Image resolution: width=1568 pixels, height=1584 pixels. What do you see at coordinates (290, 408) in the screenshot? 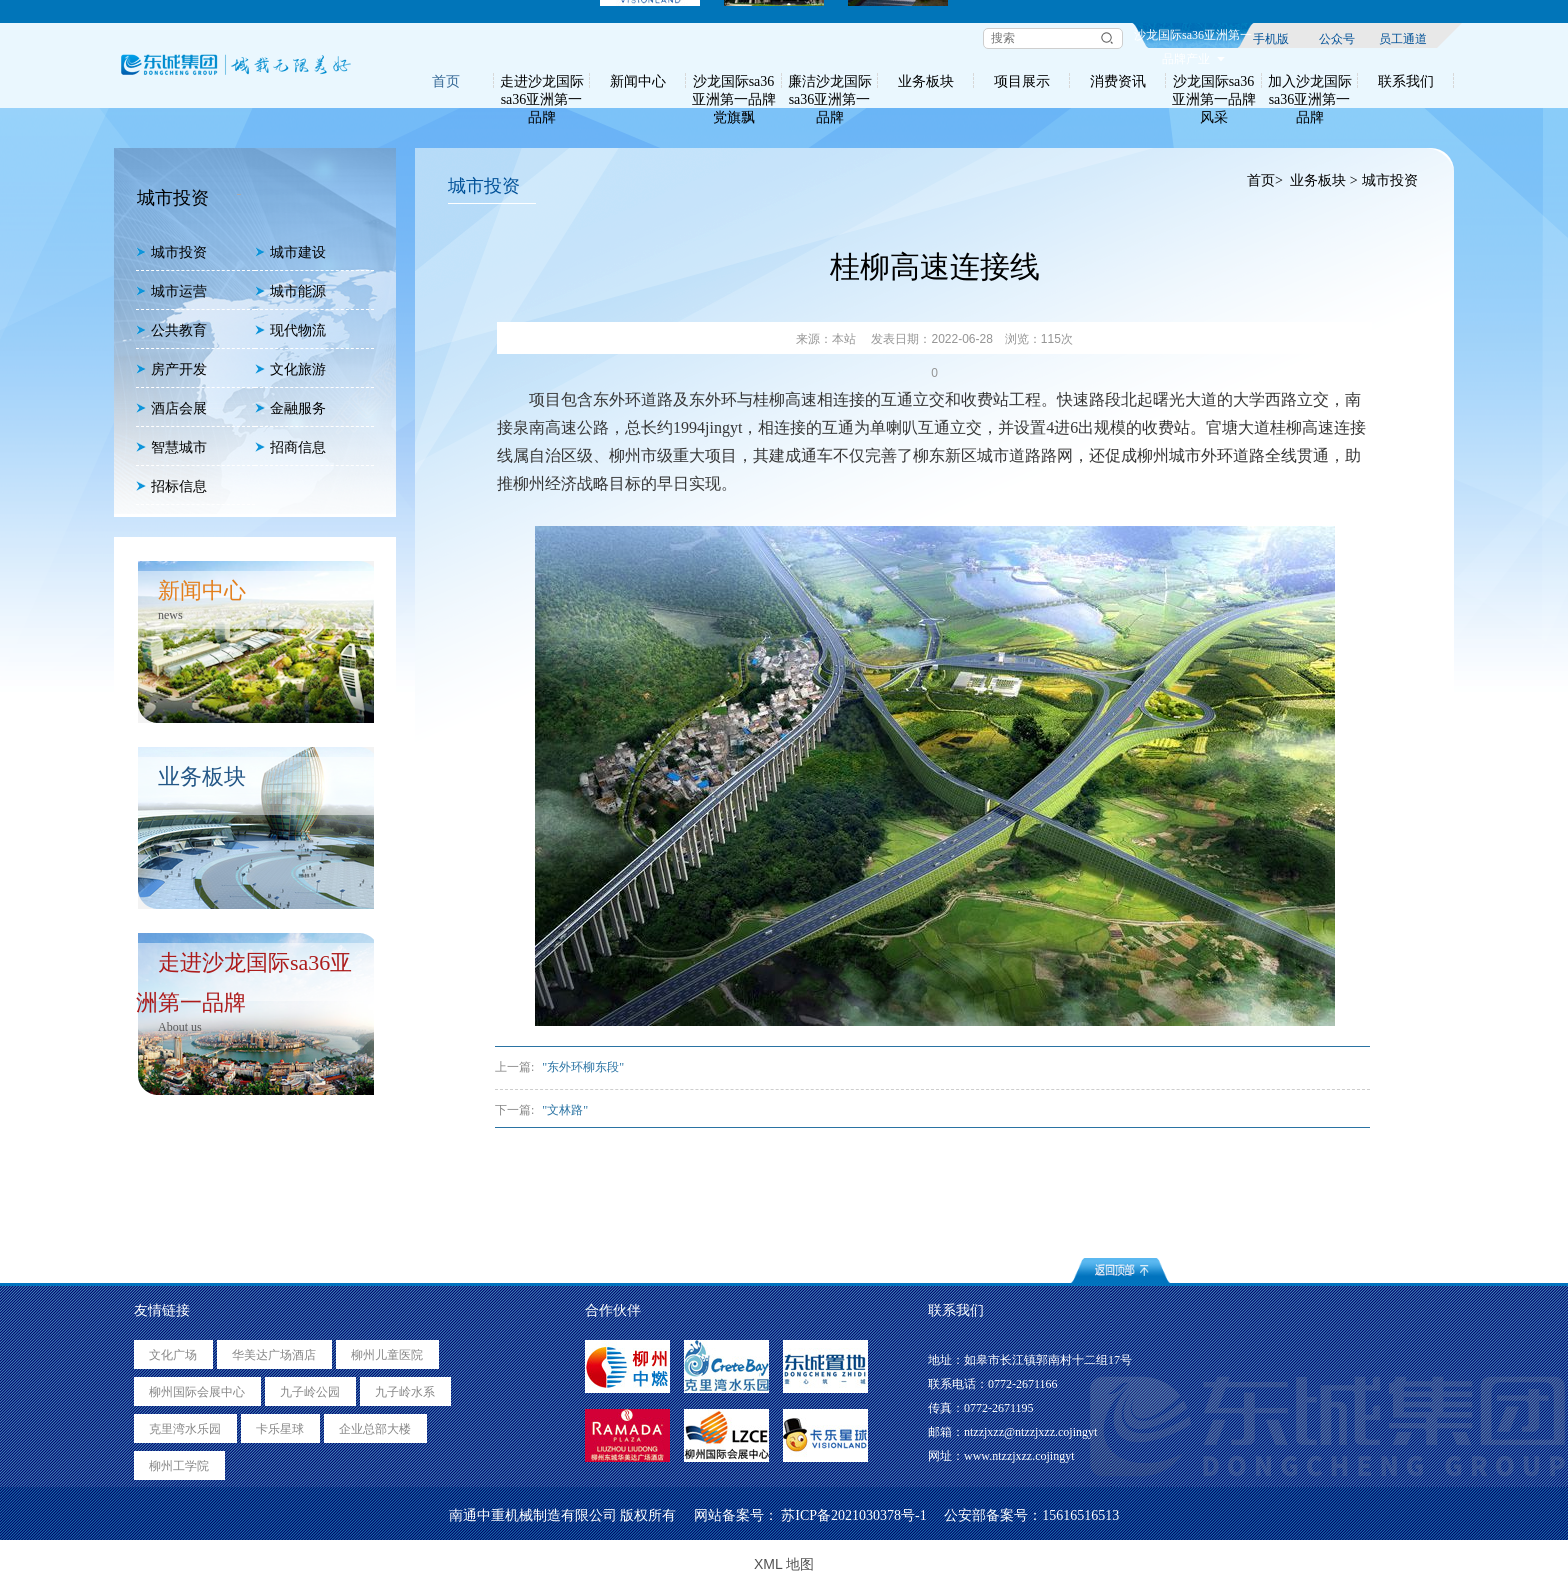
I see `金融服务` at bounding box center [290, 408].